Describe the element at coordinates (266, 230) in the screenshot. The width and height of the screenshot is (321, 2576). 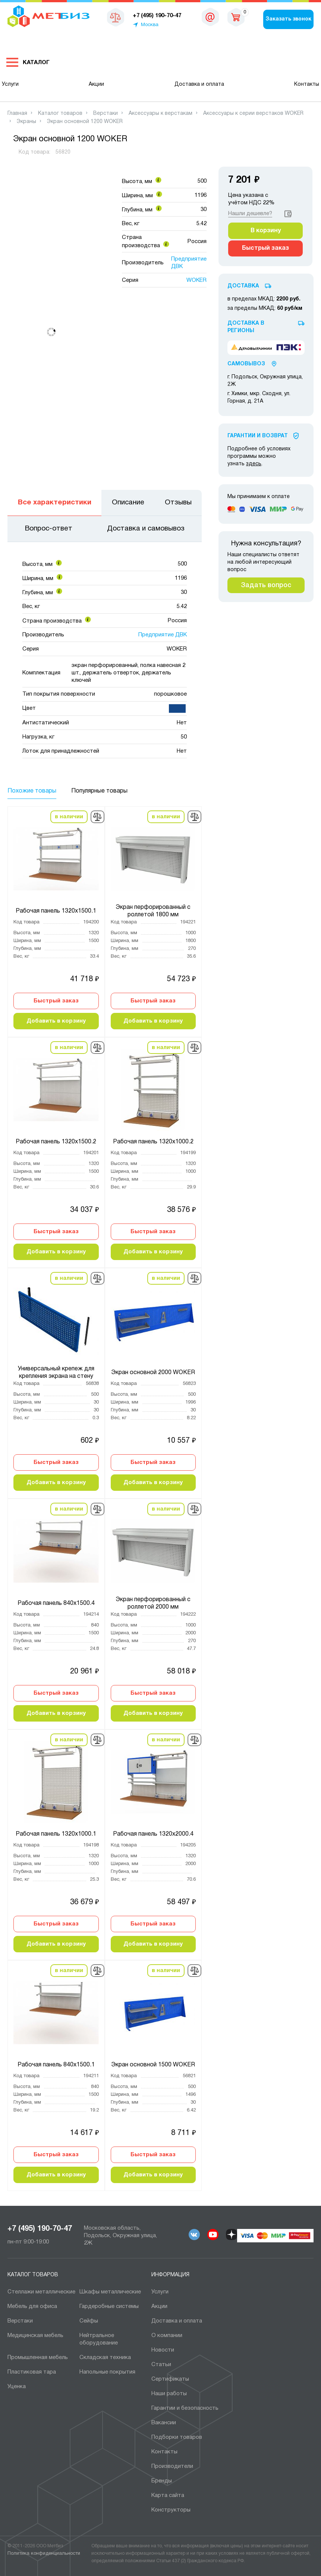
I see `В корзину` at that location.